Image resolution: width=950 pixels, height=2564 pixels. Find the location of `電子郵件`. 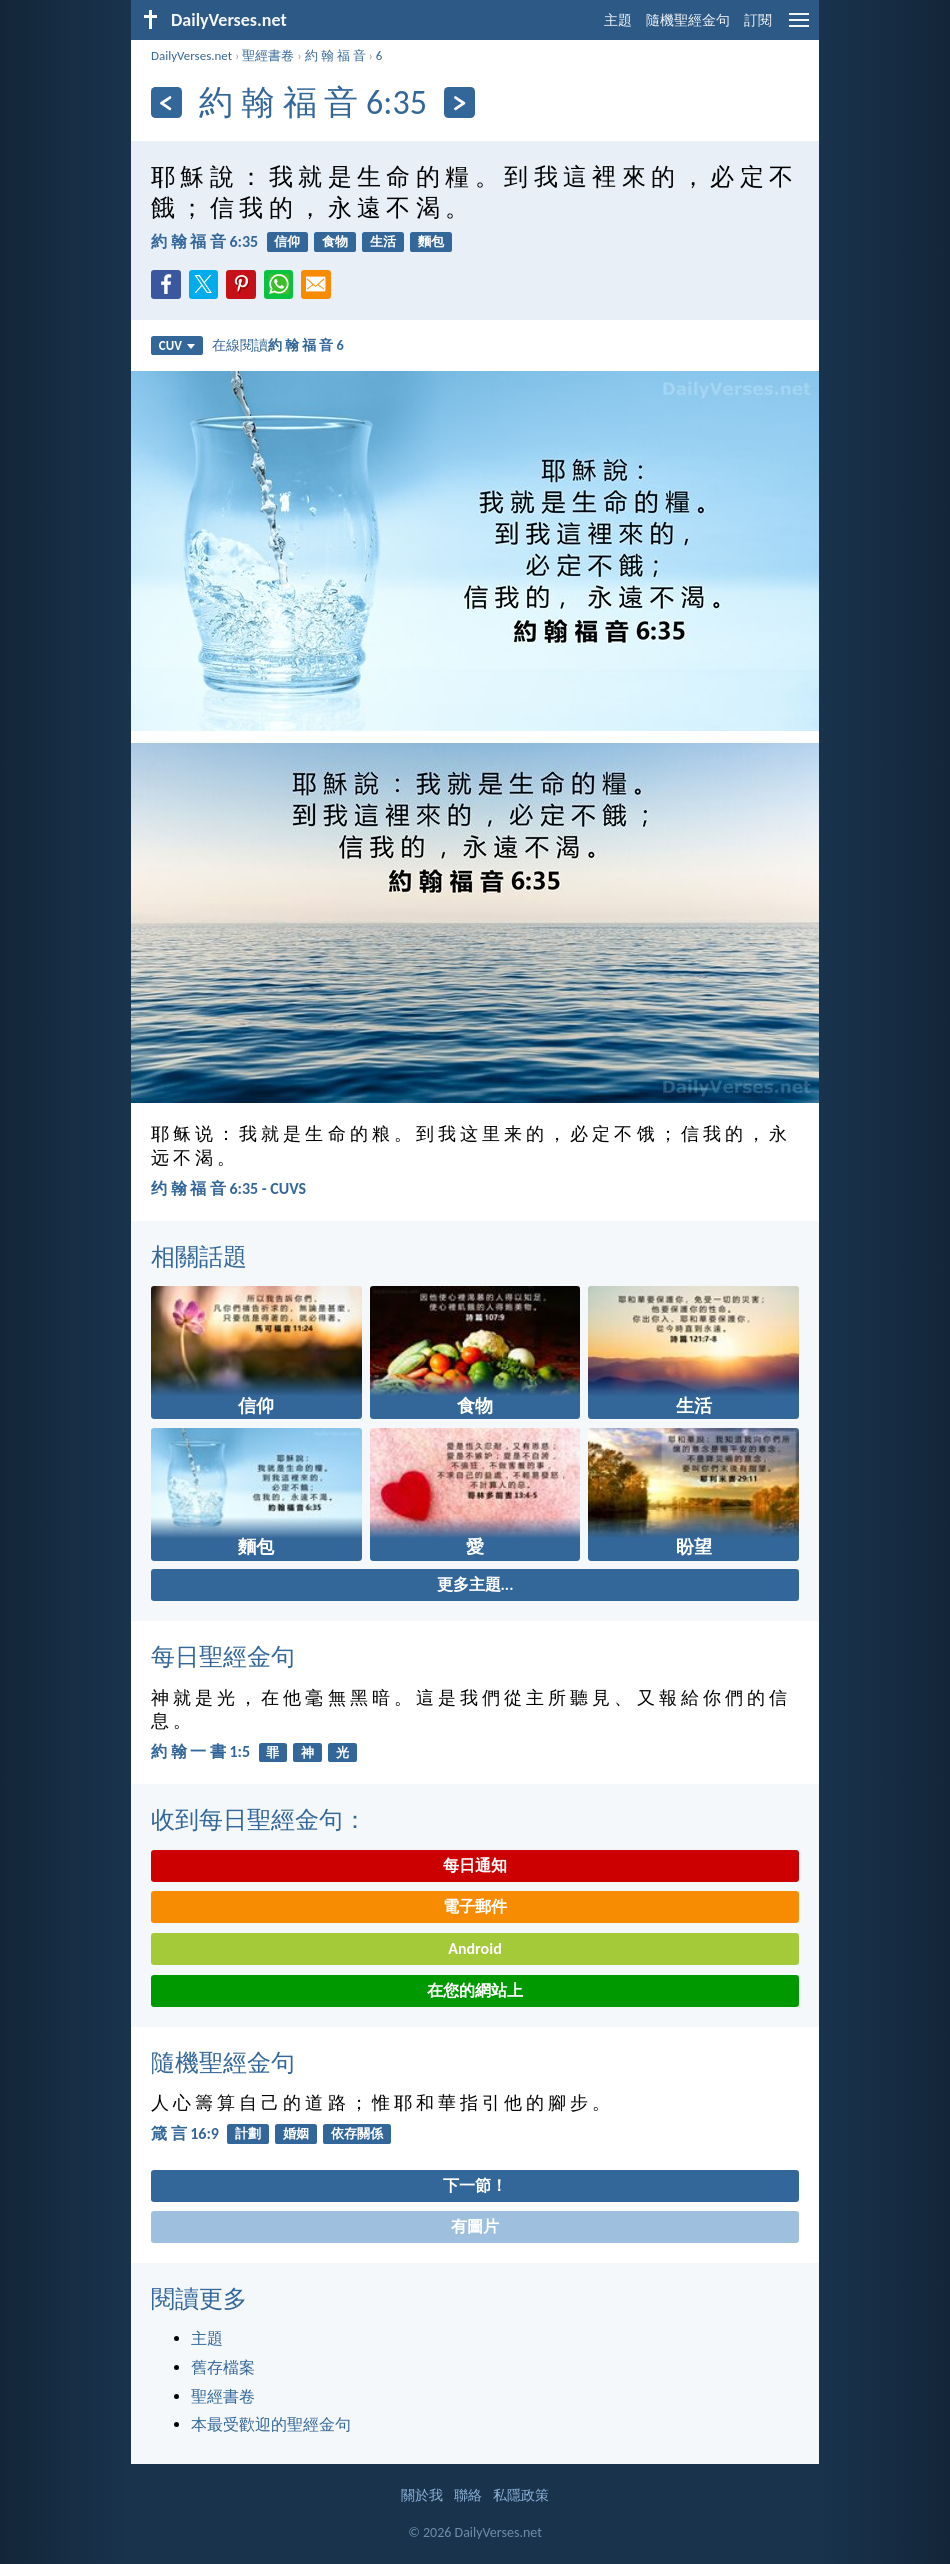

電子郵件 is located at coordinates (475, 1906).